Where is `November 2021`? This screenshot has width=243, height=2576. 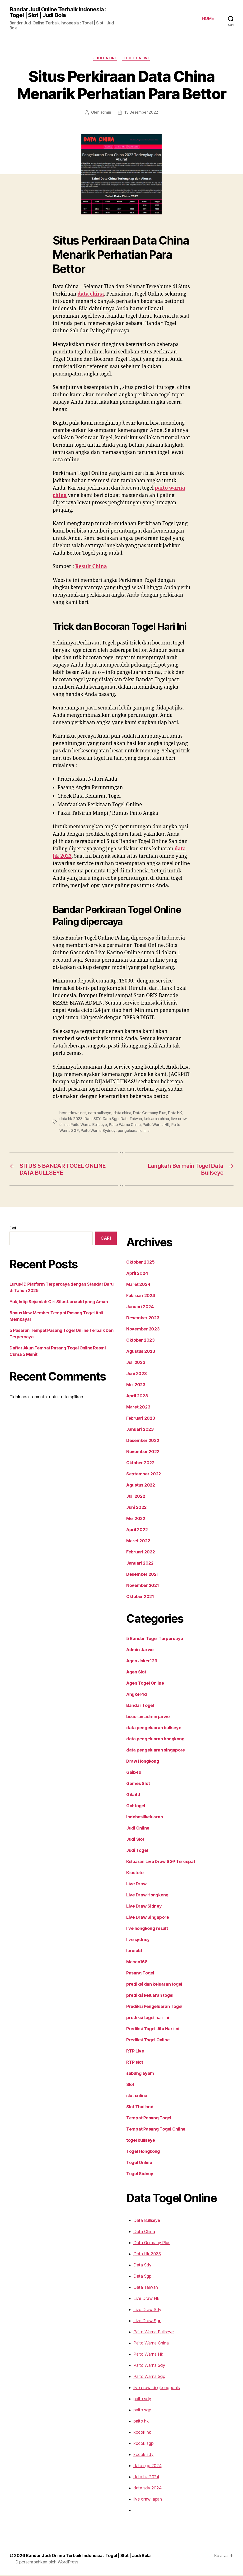 November 2021 is located at coordinates (141, 1586).